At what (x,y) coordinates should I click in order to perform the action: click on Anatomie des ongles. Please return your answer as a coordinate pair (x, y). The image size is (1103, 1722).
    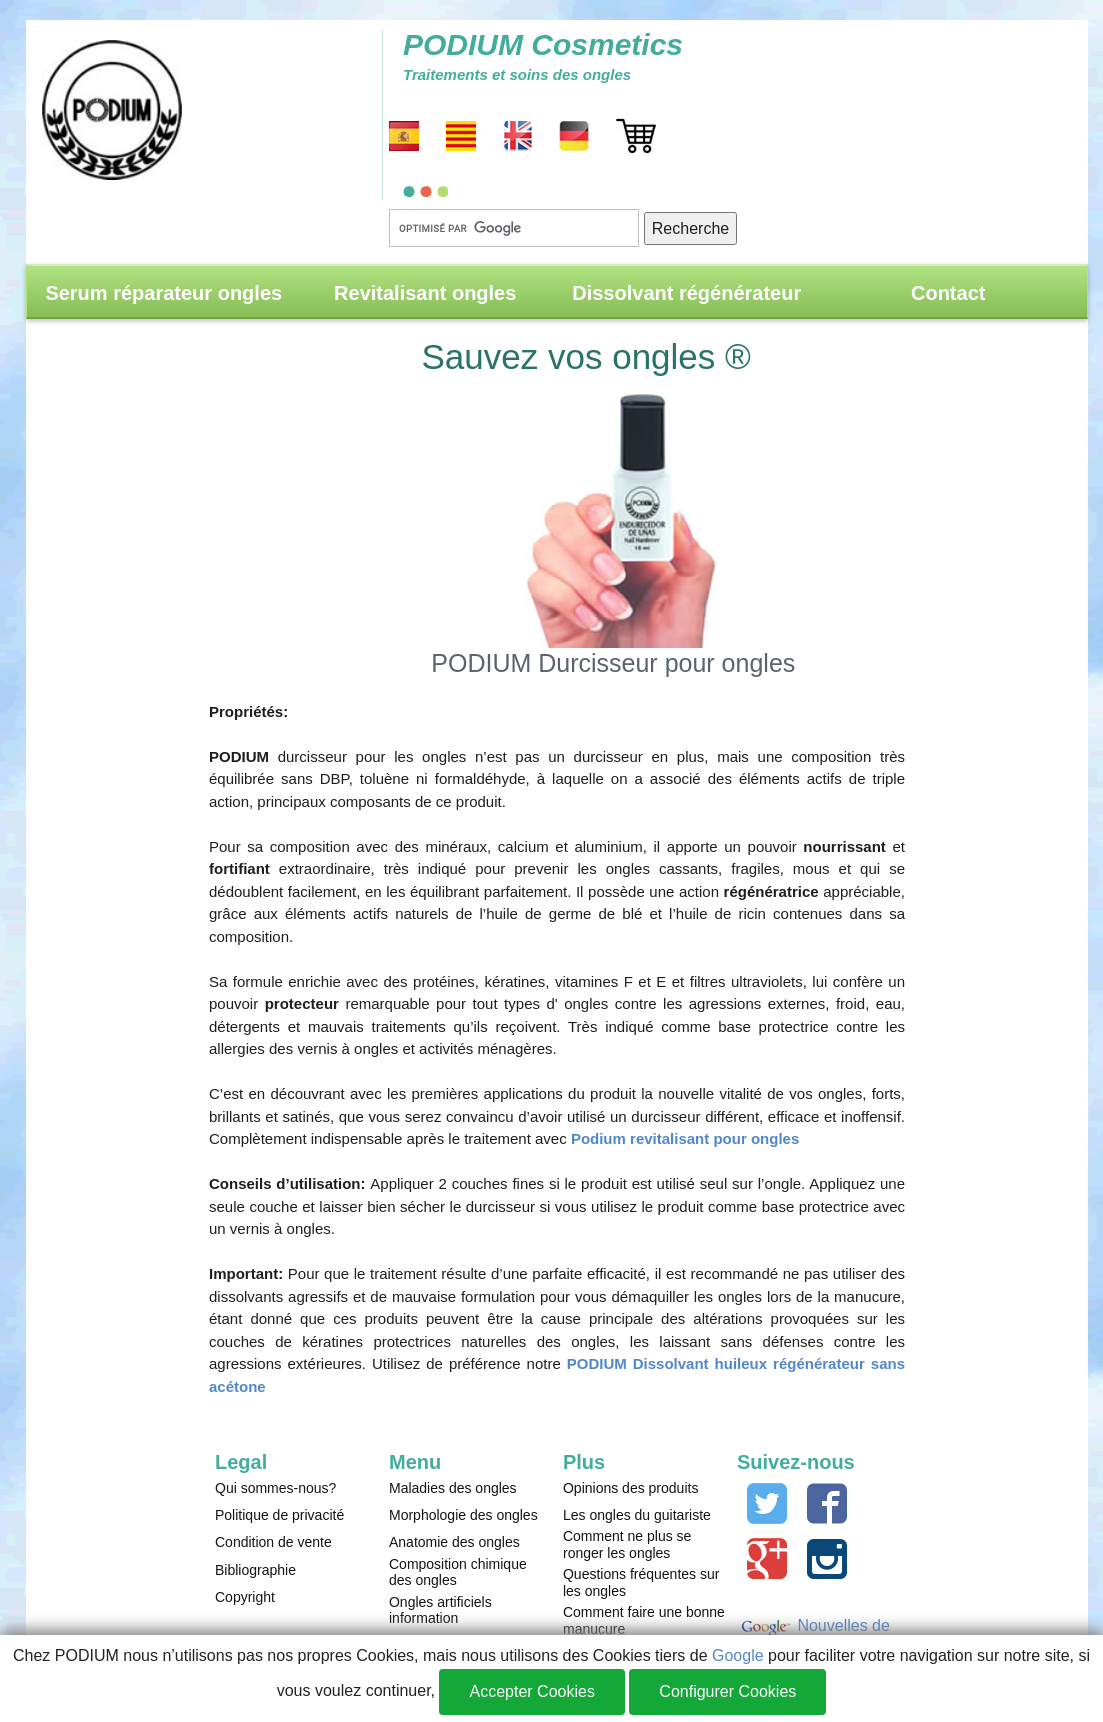
    Looking at the image, I should click on (454, 1542).